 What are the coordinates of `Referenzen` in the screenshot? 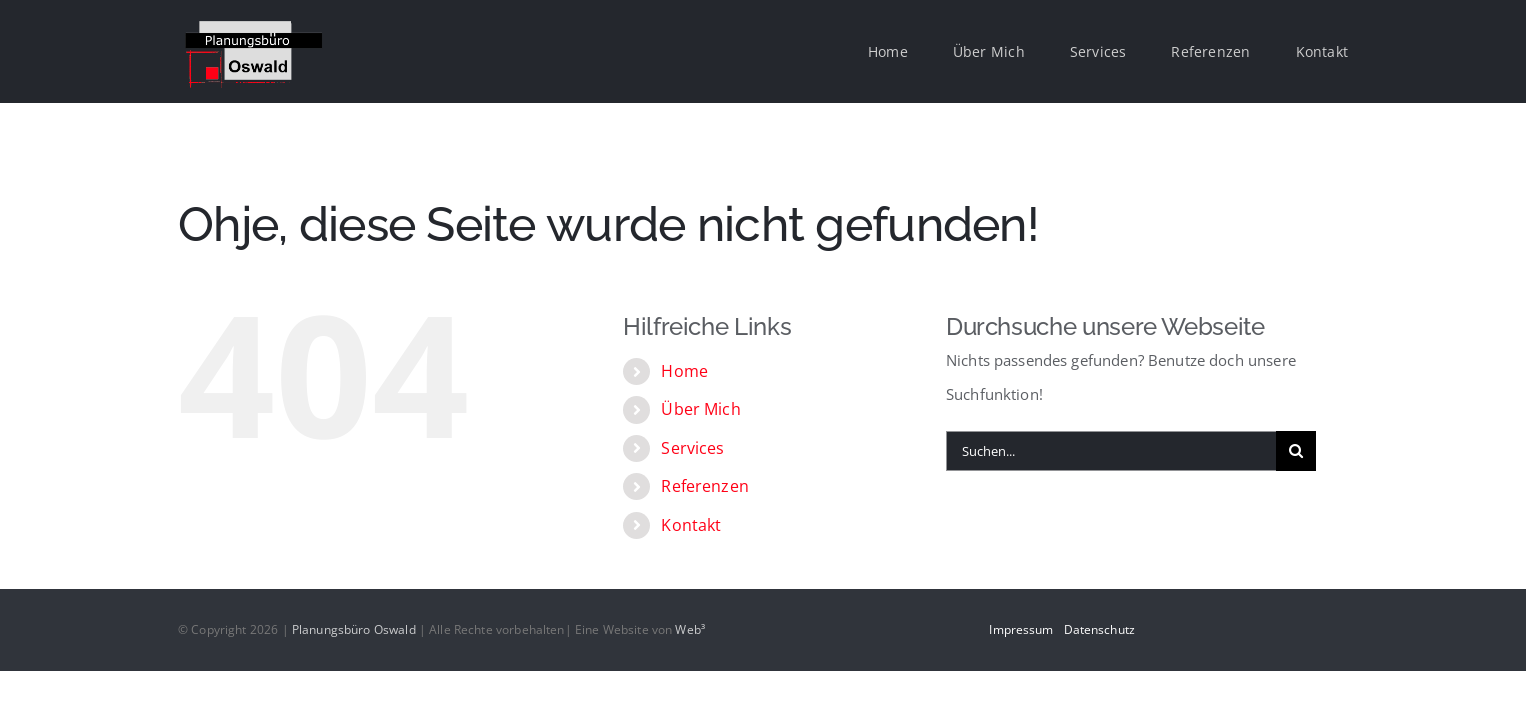 It's located at (705, 486).